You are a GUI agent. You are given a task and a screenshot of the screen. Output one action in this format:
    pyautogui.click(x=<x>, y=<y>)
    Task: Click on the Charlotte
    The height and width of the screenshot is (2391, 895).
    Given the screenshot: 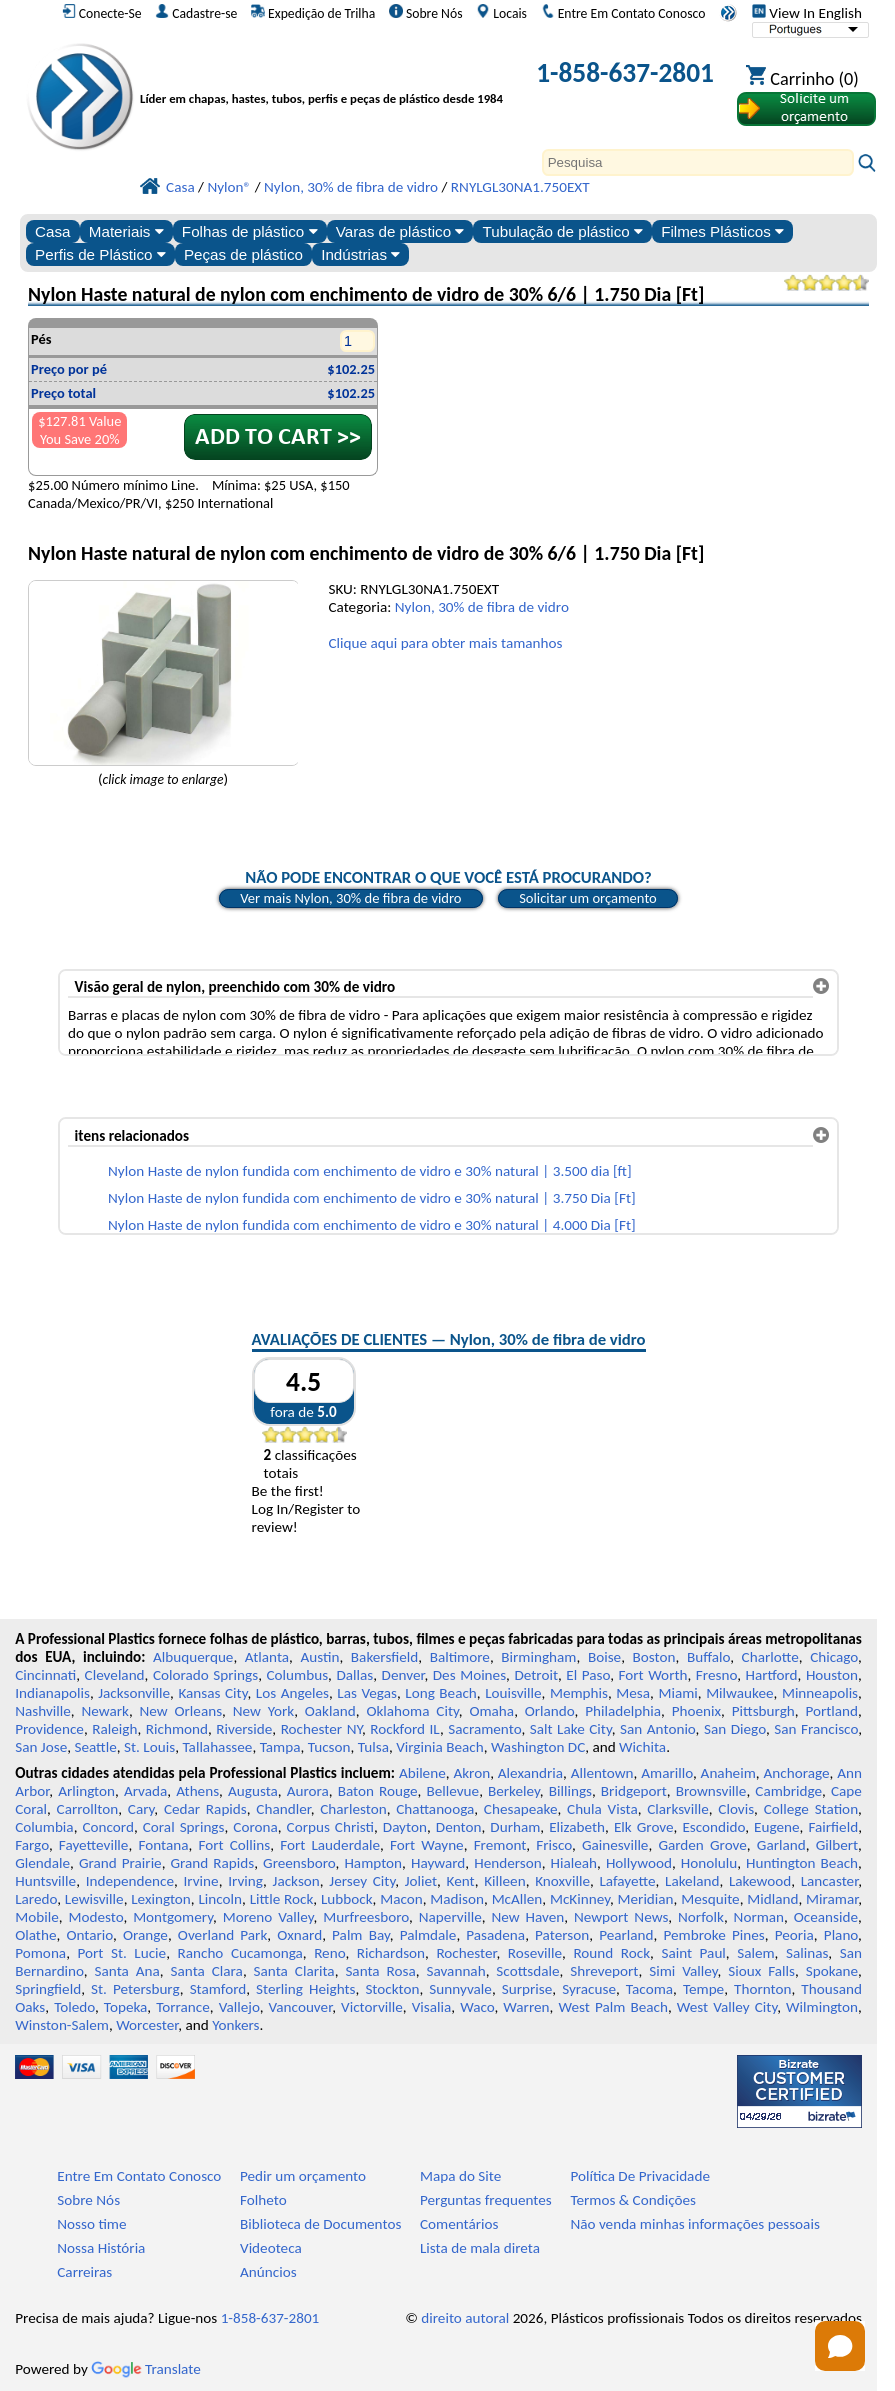 What is the action you would take?
    pyautogui.click(x=770, y=1657)
    